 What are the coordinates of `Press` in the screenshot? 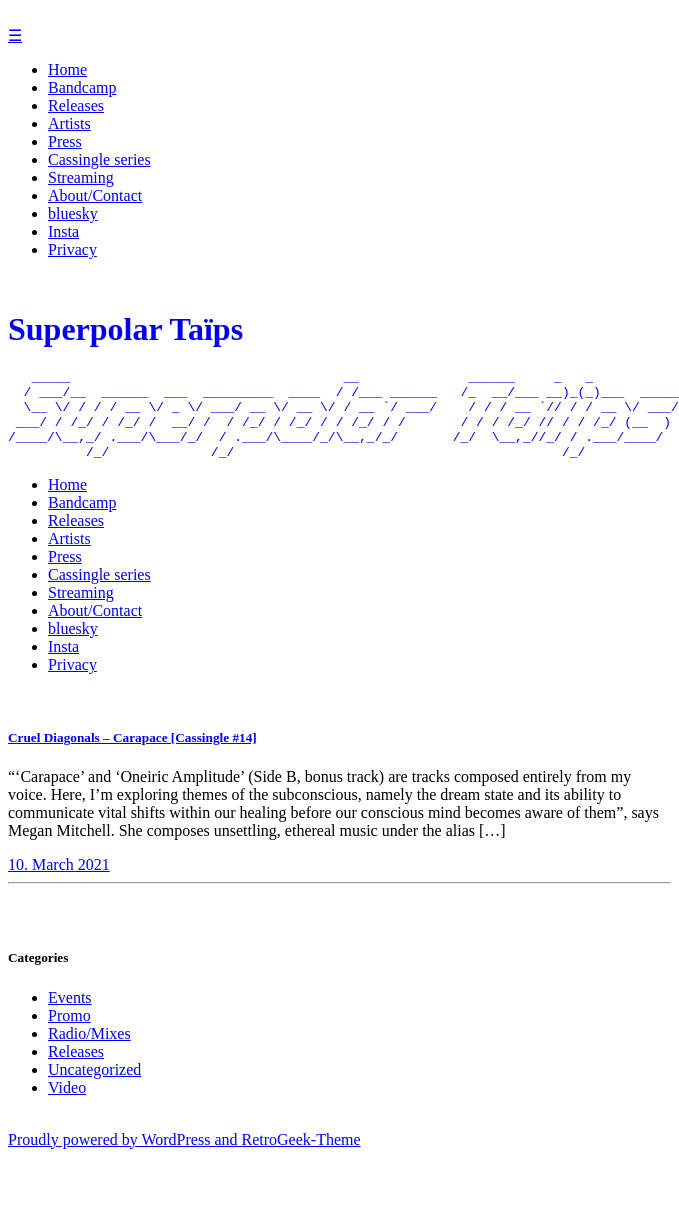 It's located at (65, 141).